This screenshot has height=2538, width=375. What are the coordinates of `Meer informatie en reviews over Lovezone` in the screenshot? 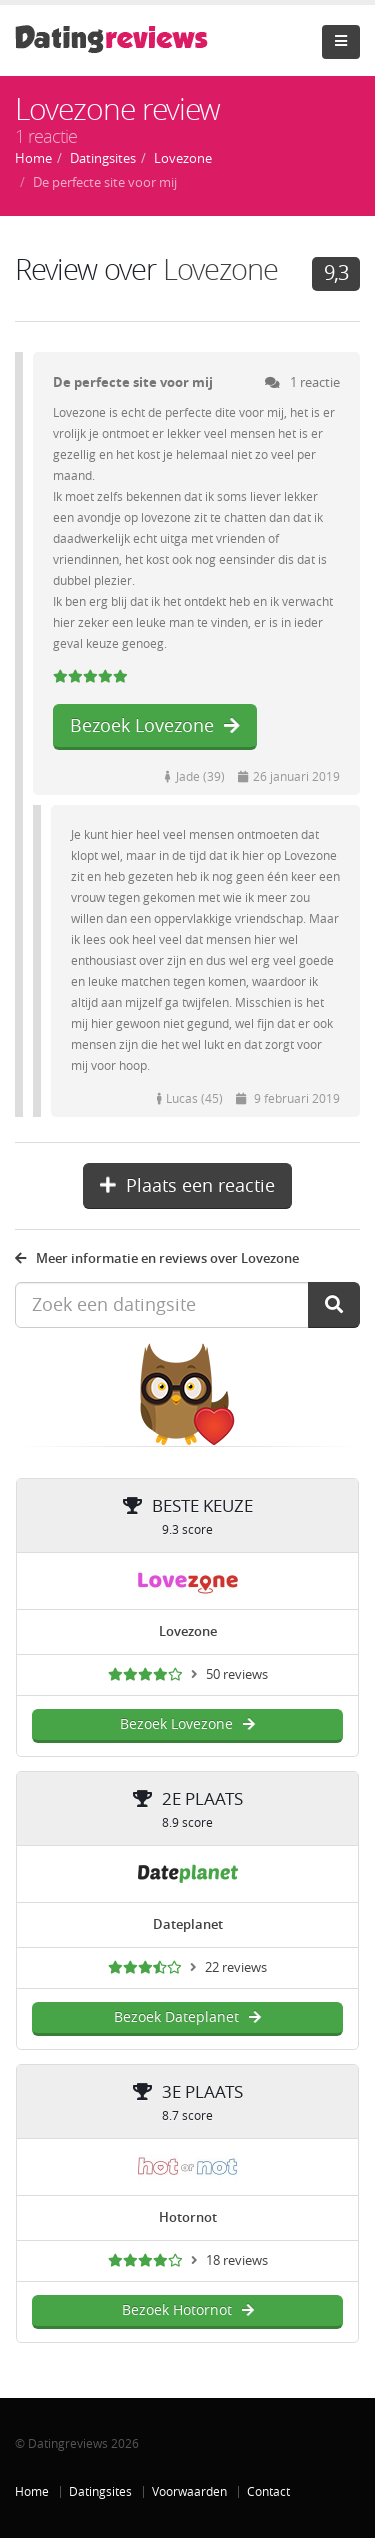 It's located at (157, 1258).